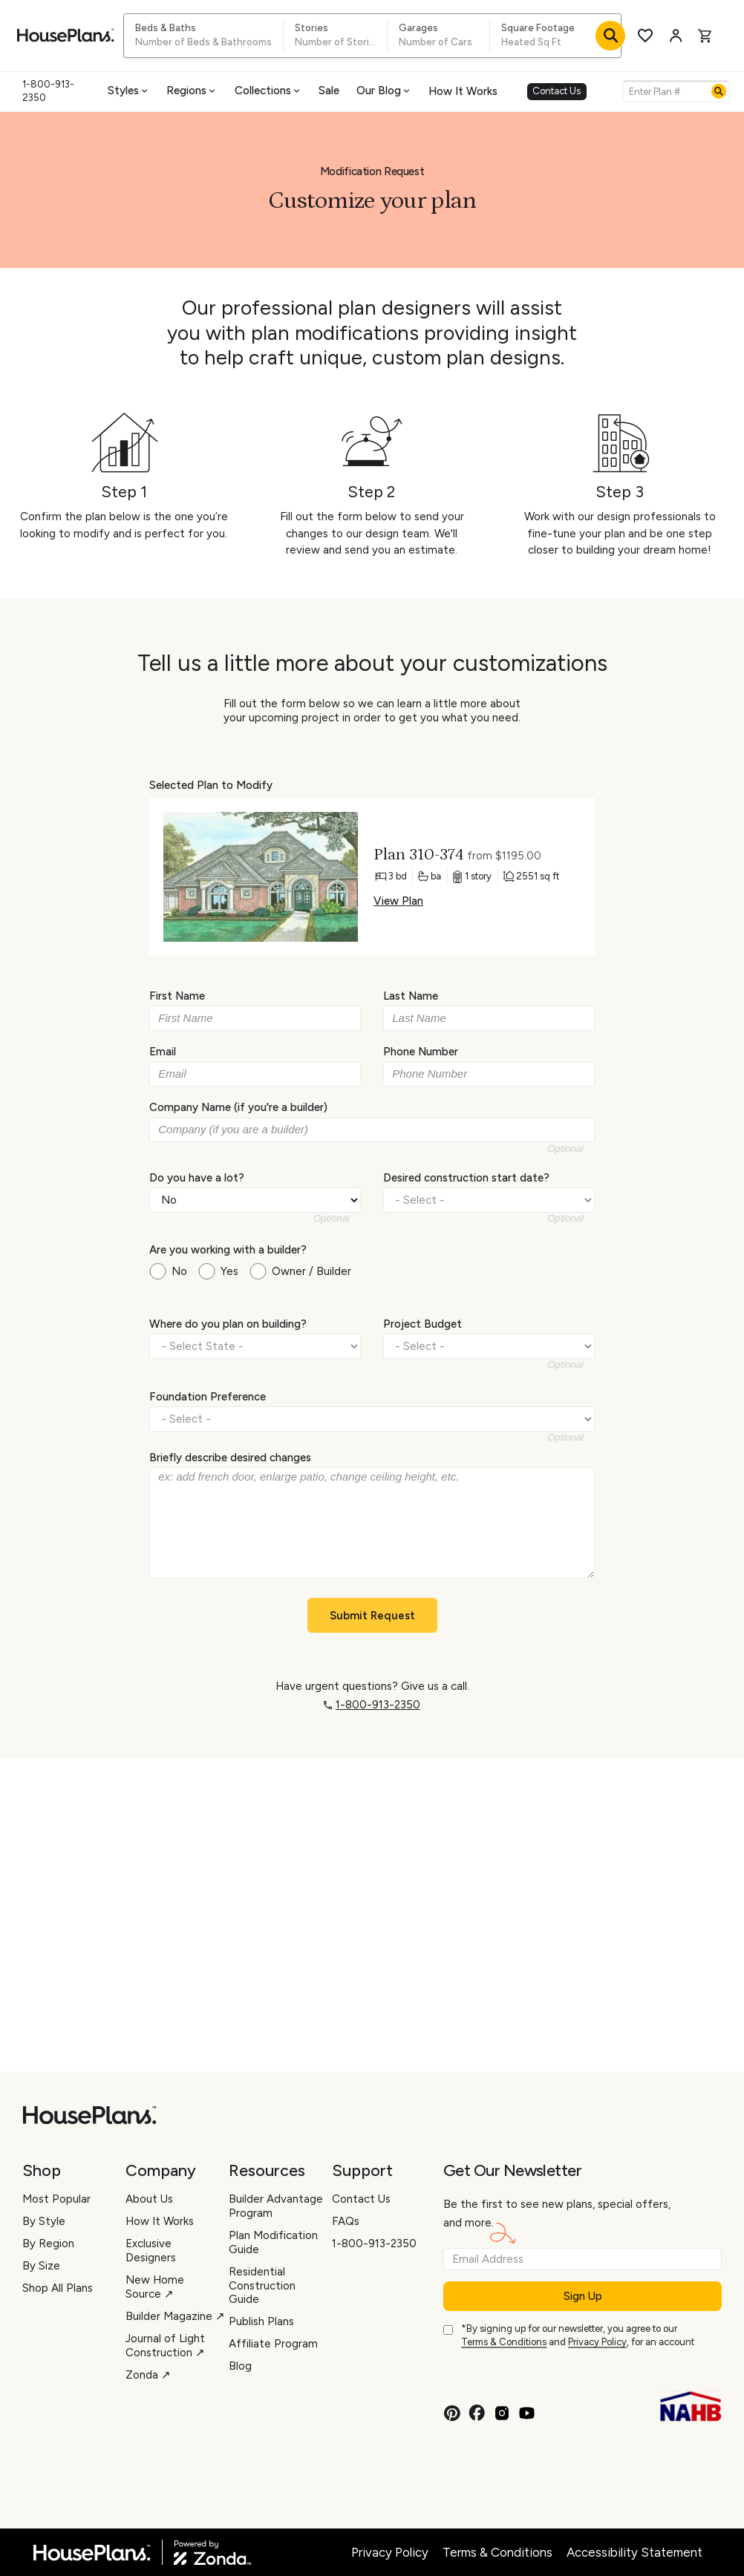 This screenshot has height=2576, width=744. Describe the element at coordinates (273, 2343) in the screenshot. I see `Affiliate Program` at that location.